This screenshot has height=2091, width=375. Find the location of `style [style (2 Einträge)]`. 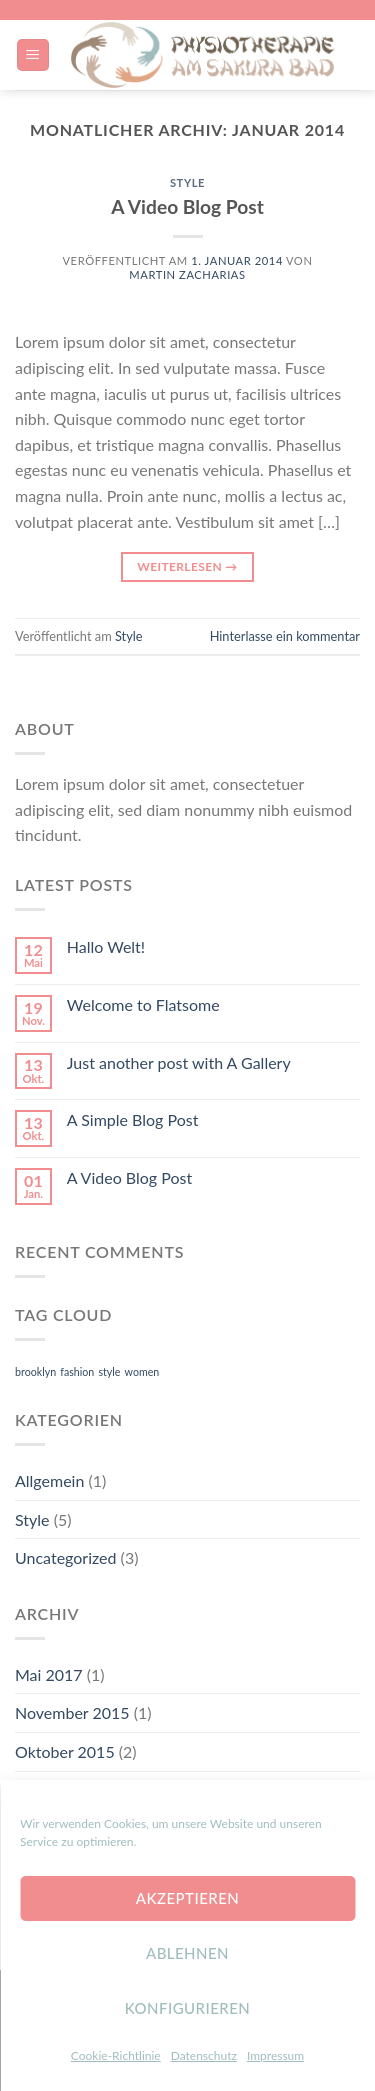

style [style (2 Einträge)] is located at coordinates (109, 1371).